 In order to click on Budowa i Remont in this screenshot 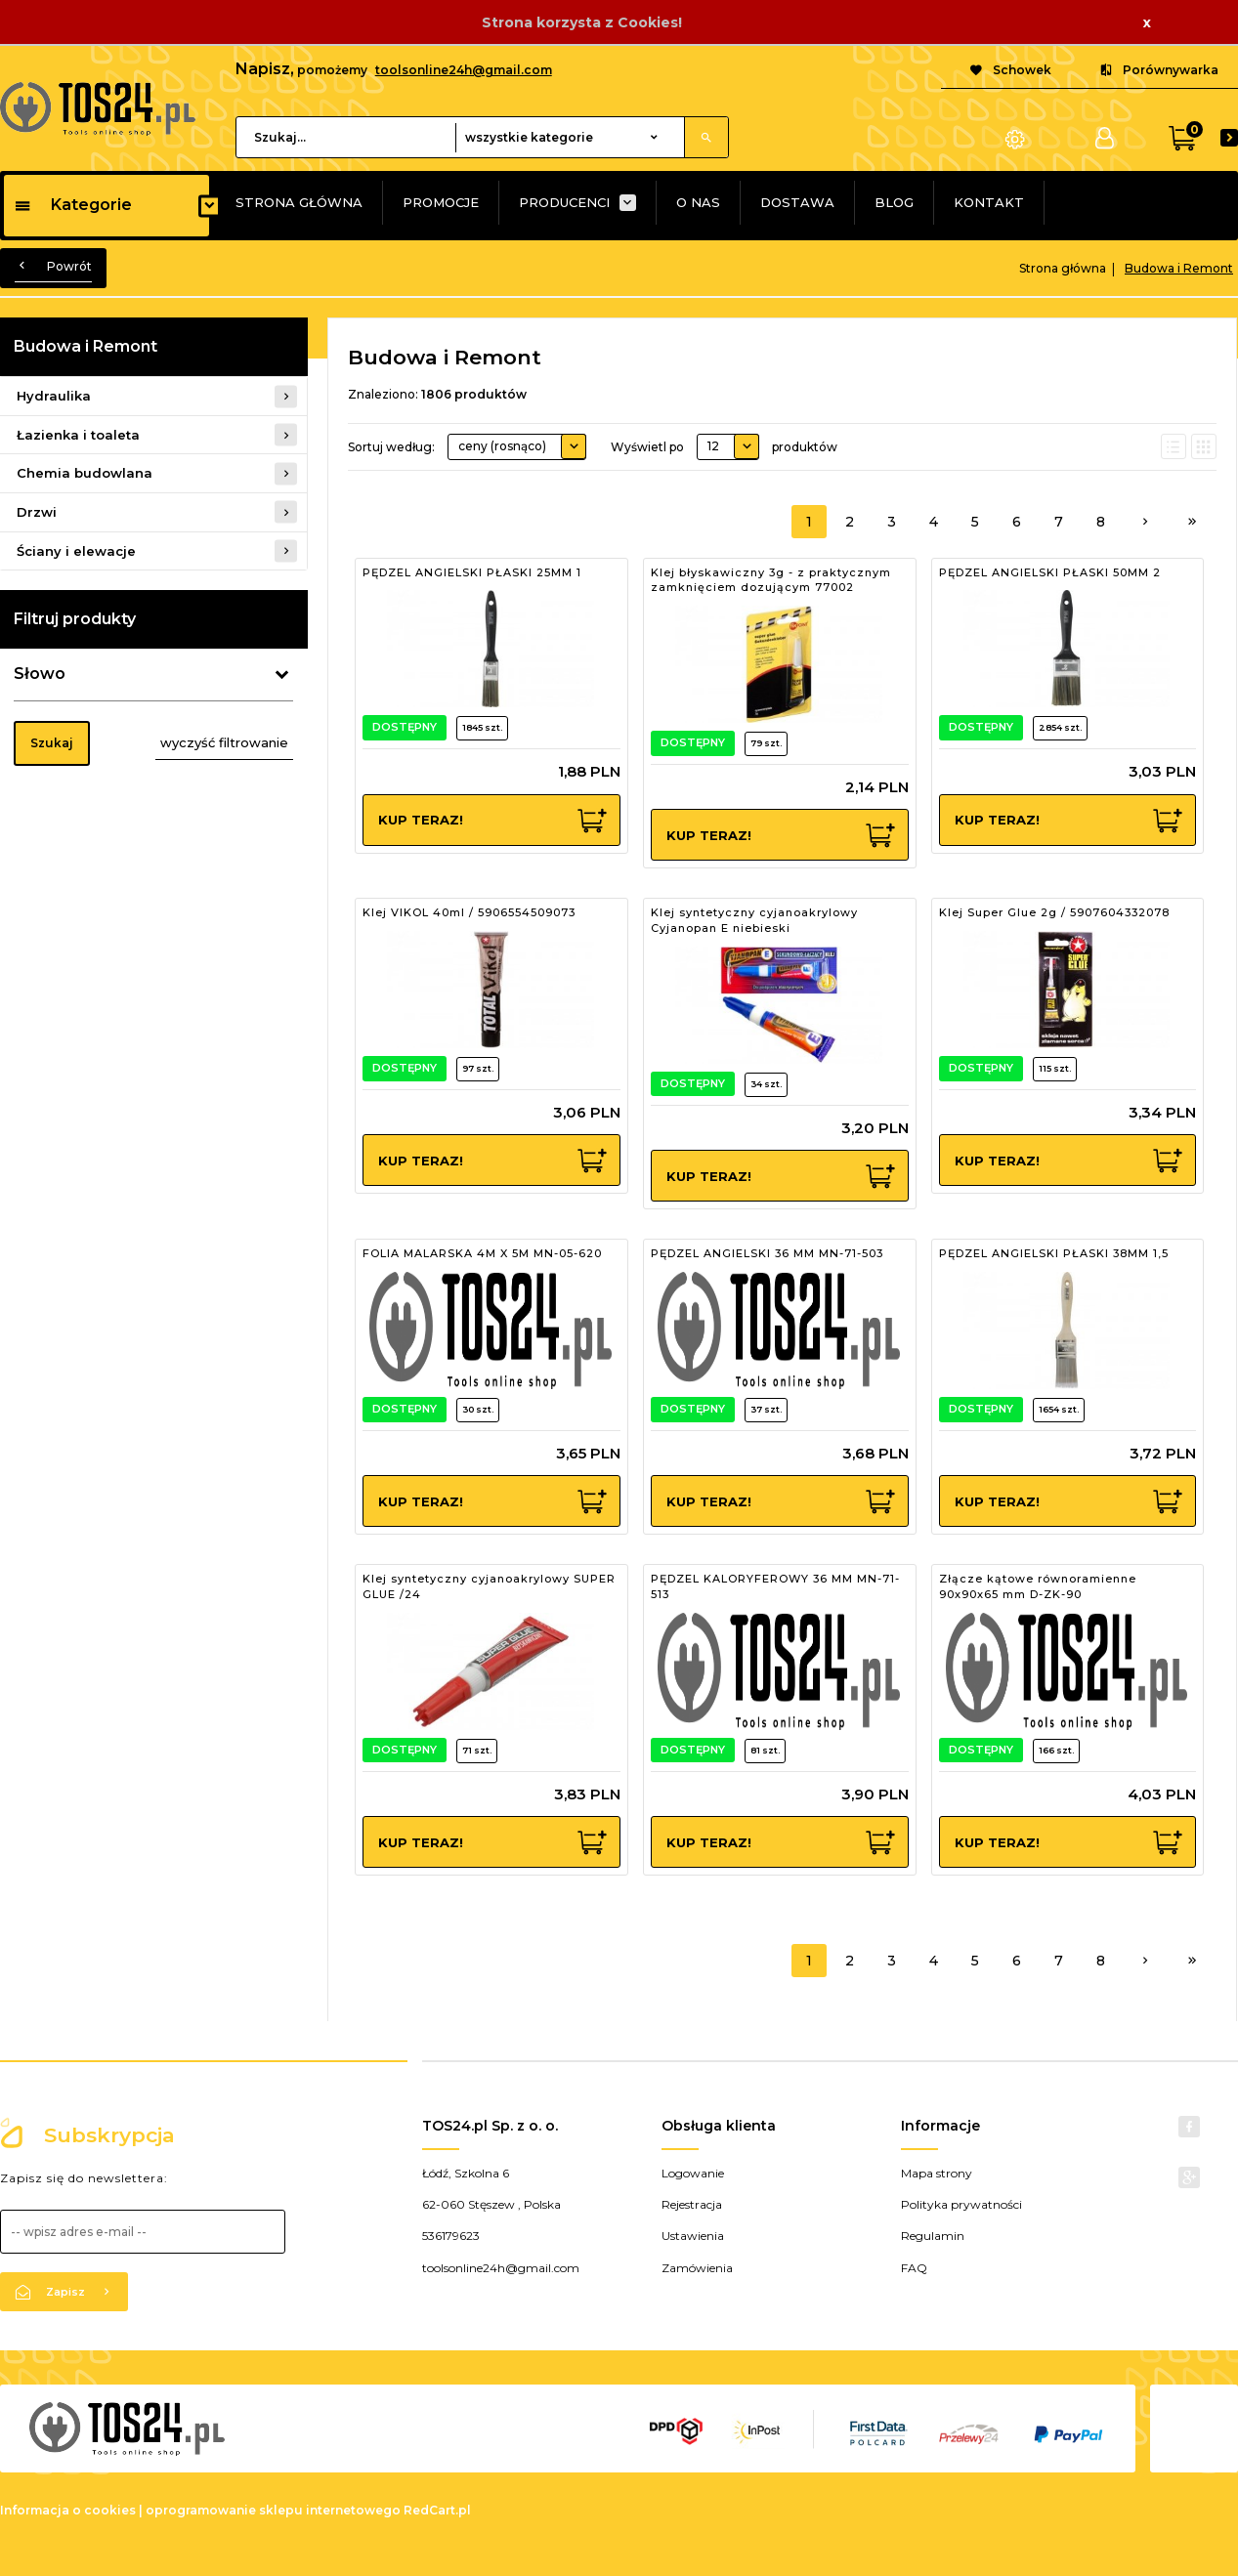, I will do `click(85, 346)`.